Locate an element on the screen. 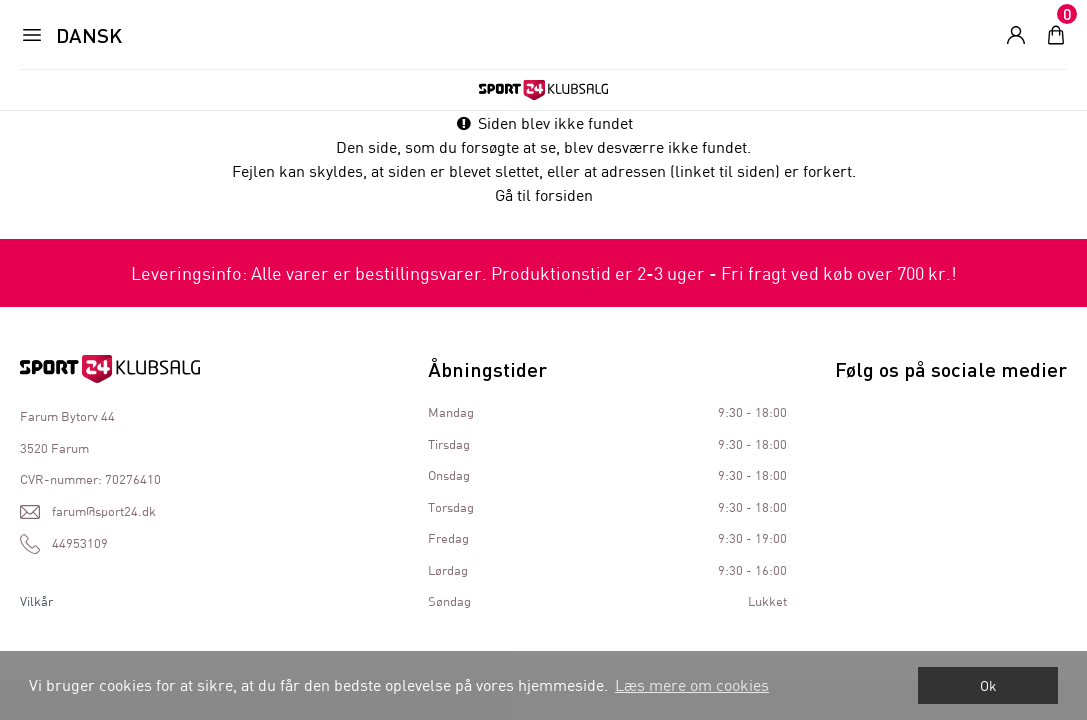  Vilkår is located at coordinates (36, 601).